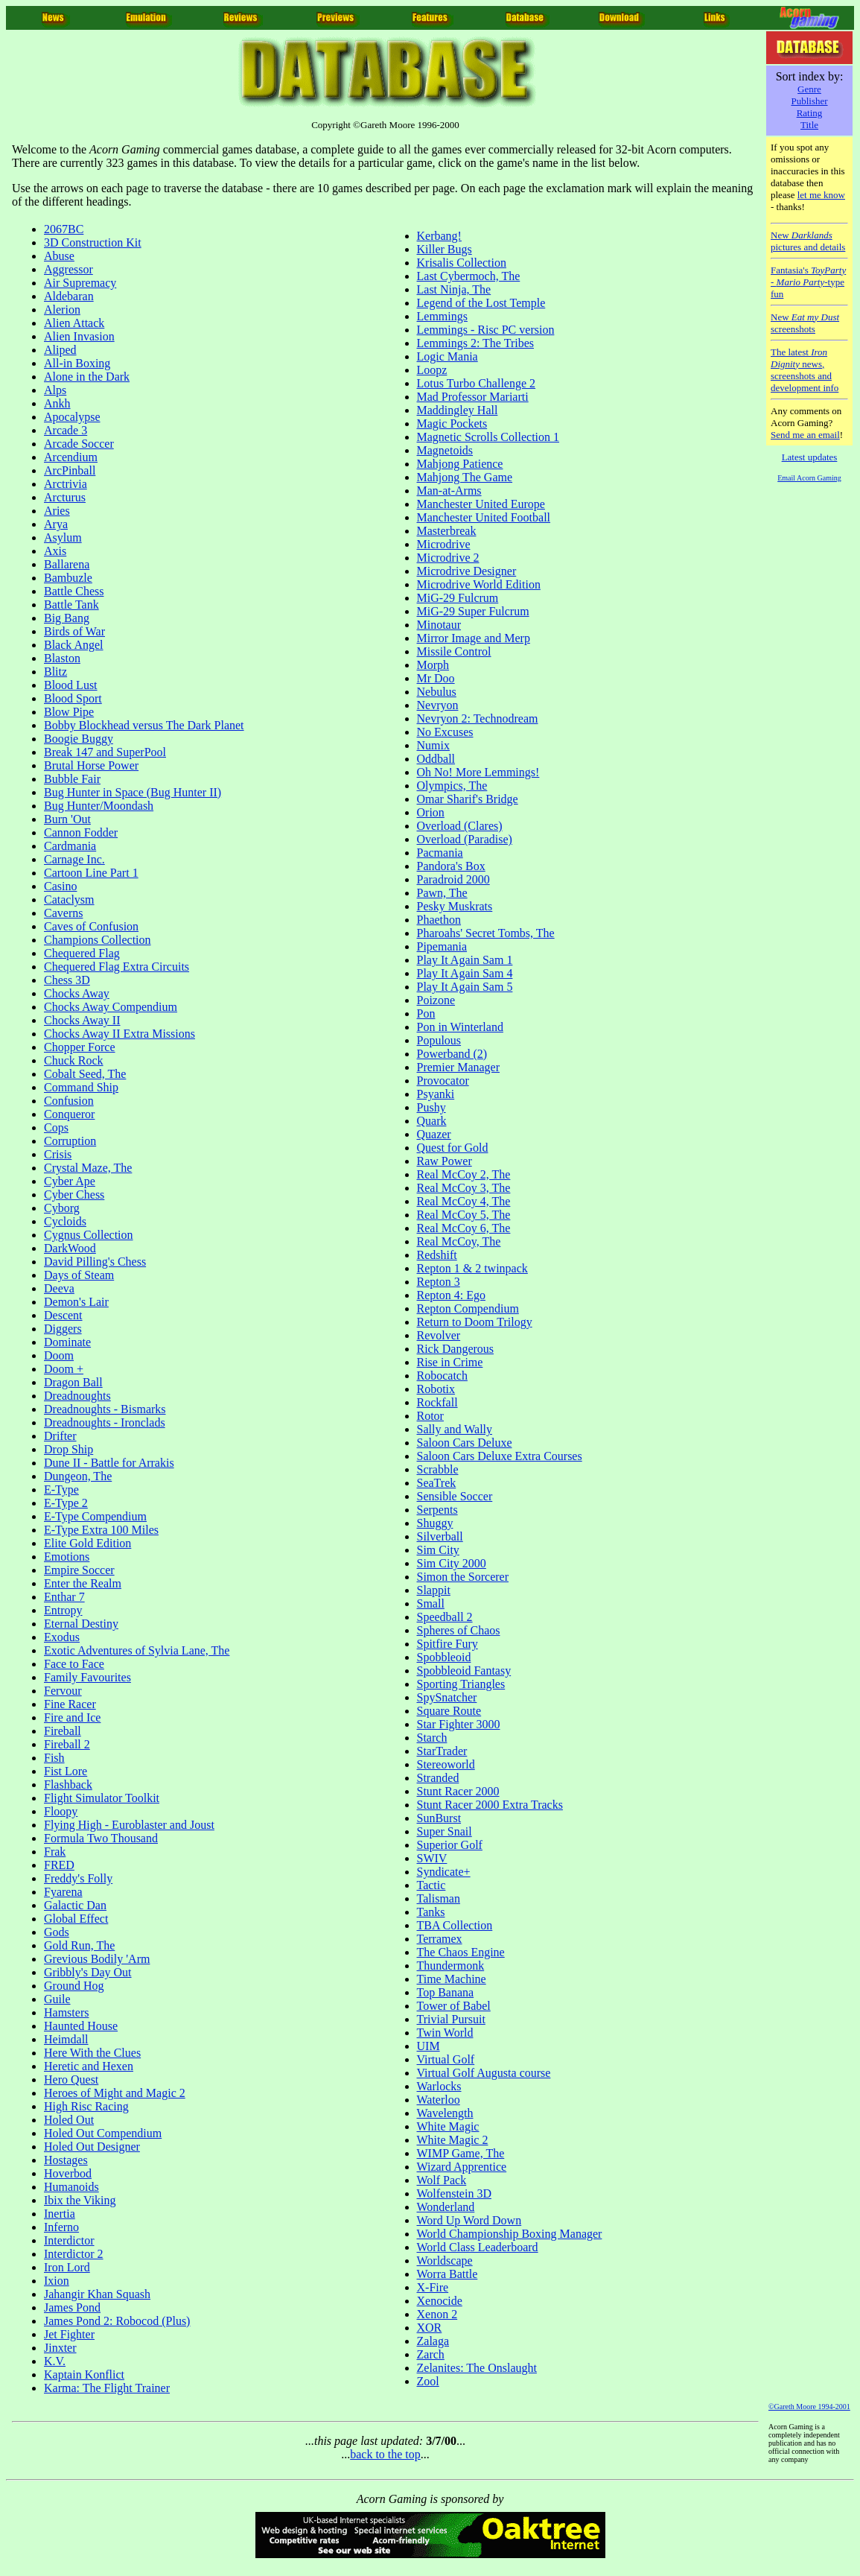 Image resolution: width=860 pixels, height=2576 pixels. What do you see at coordinates (71, 457) in the screenshot?
I see `Arcendium` at bounding box center [71, 457].